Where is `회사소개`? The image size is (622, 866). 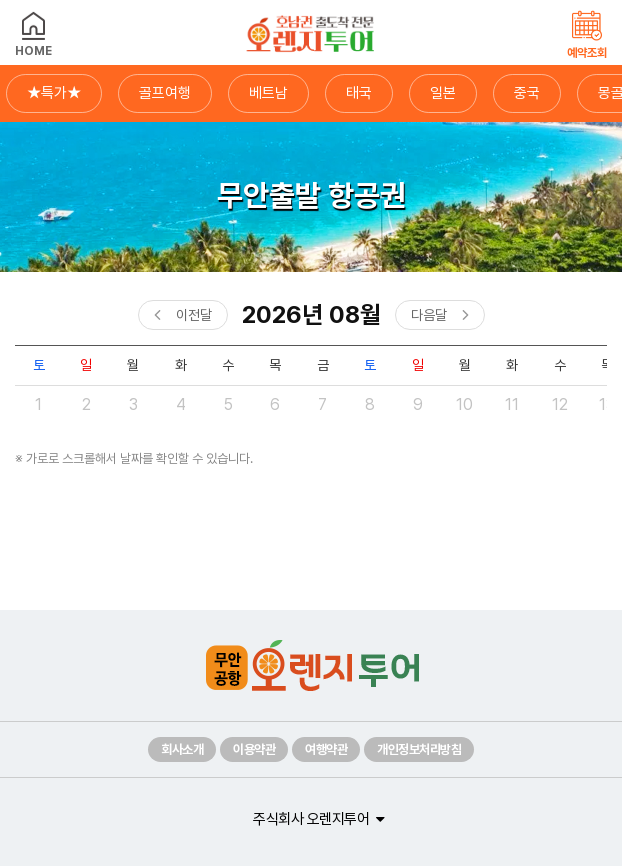
회사소개 is located at coordinates (182, 749).